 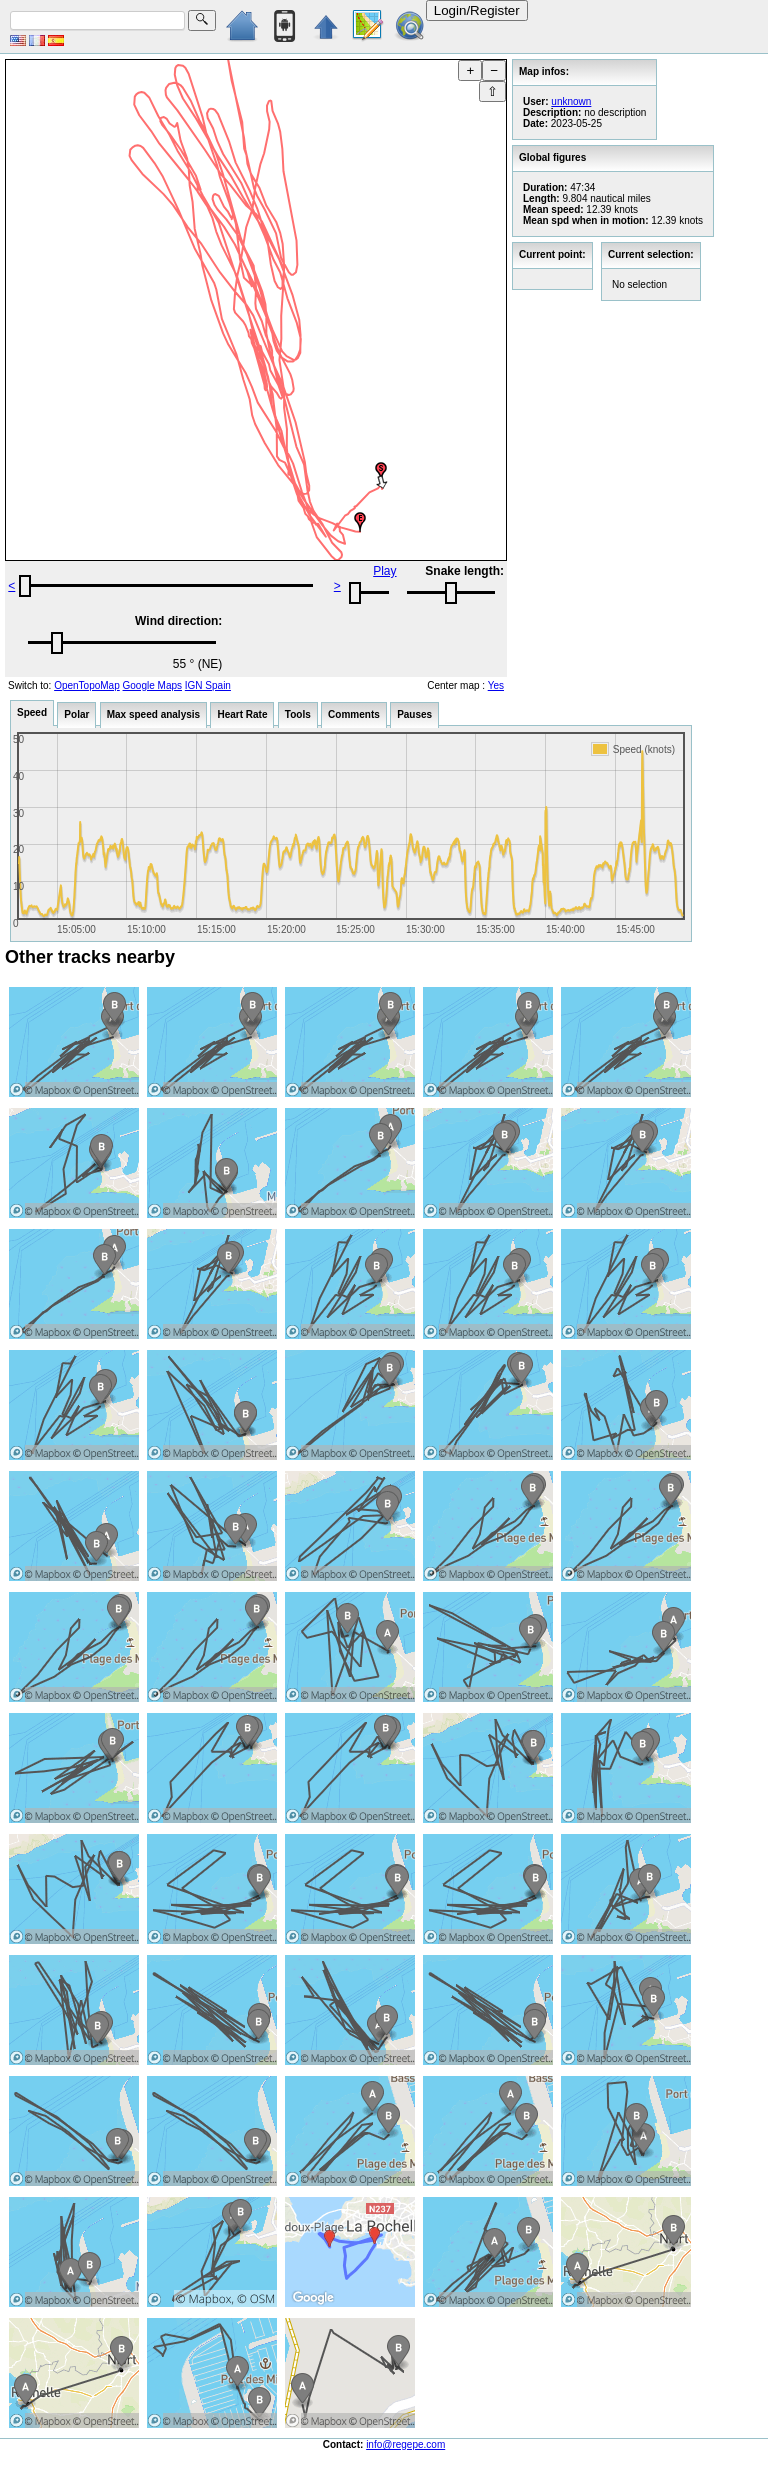 I want to click on info@regepe.com, so click(x=405, y=2444).